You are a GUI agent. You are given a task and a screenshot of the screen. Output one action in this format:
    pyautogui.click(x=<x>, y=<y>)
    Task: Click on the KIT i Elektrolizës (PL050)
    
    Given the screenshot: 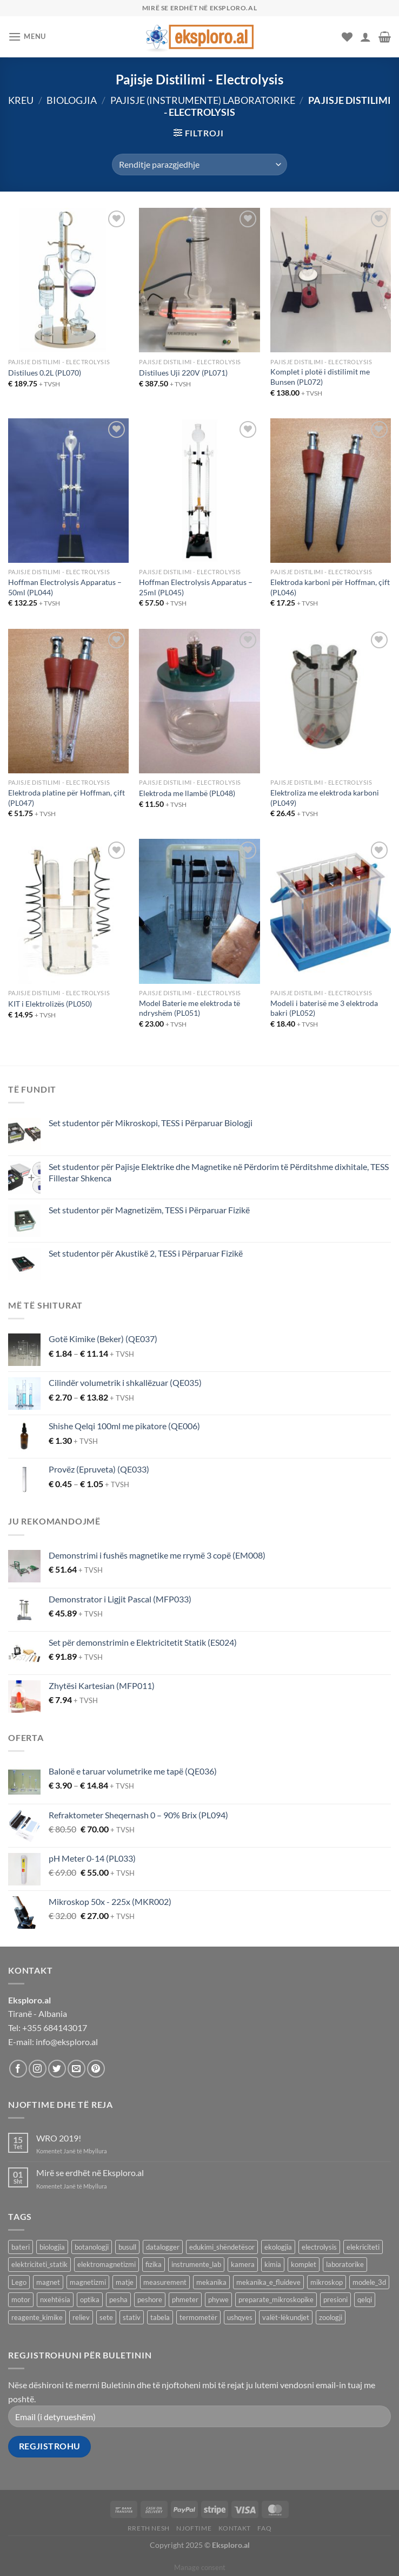 What is the action you would take?
    pyautogui.click(x=50, y=1003)
    